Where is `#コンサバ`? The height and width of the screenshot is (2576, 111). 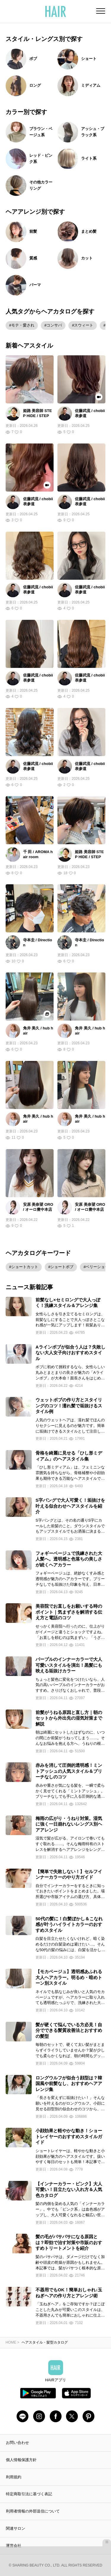
#コンサバ is located at coordinates (53, 325).